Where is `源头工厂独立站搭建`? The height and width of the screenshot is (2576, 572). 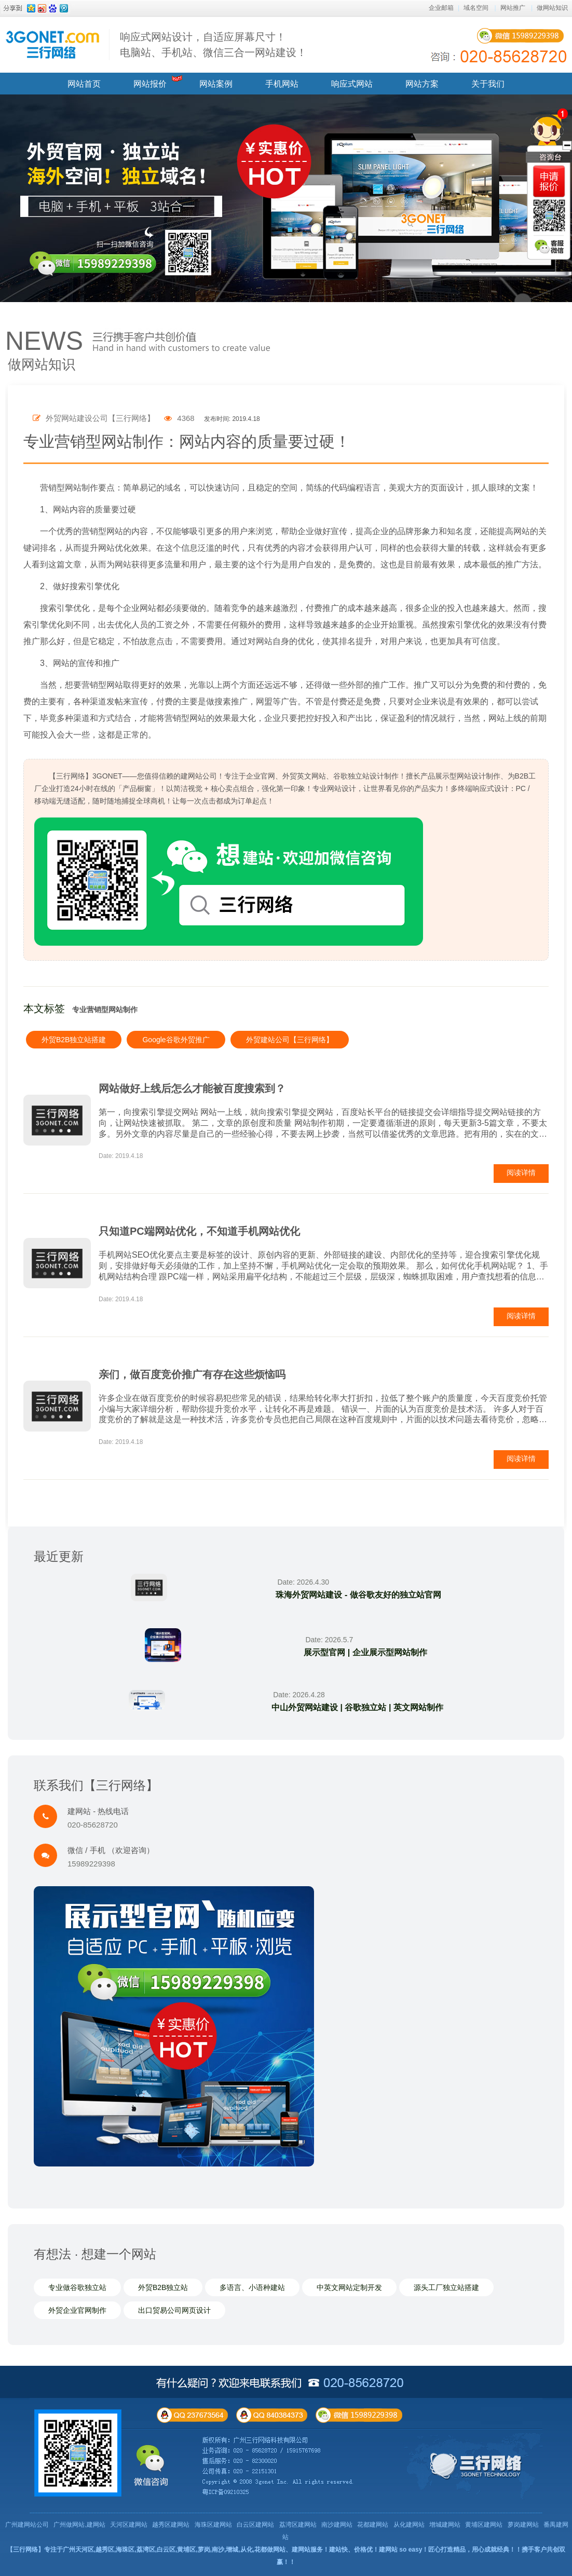
源头工厂独立站搭建 is located at coordinates (446, 2287).